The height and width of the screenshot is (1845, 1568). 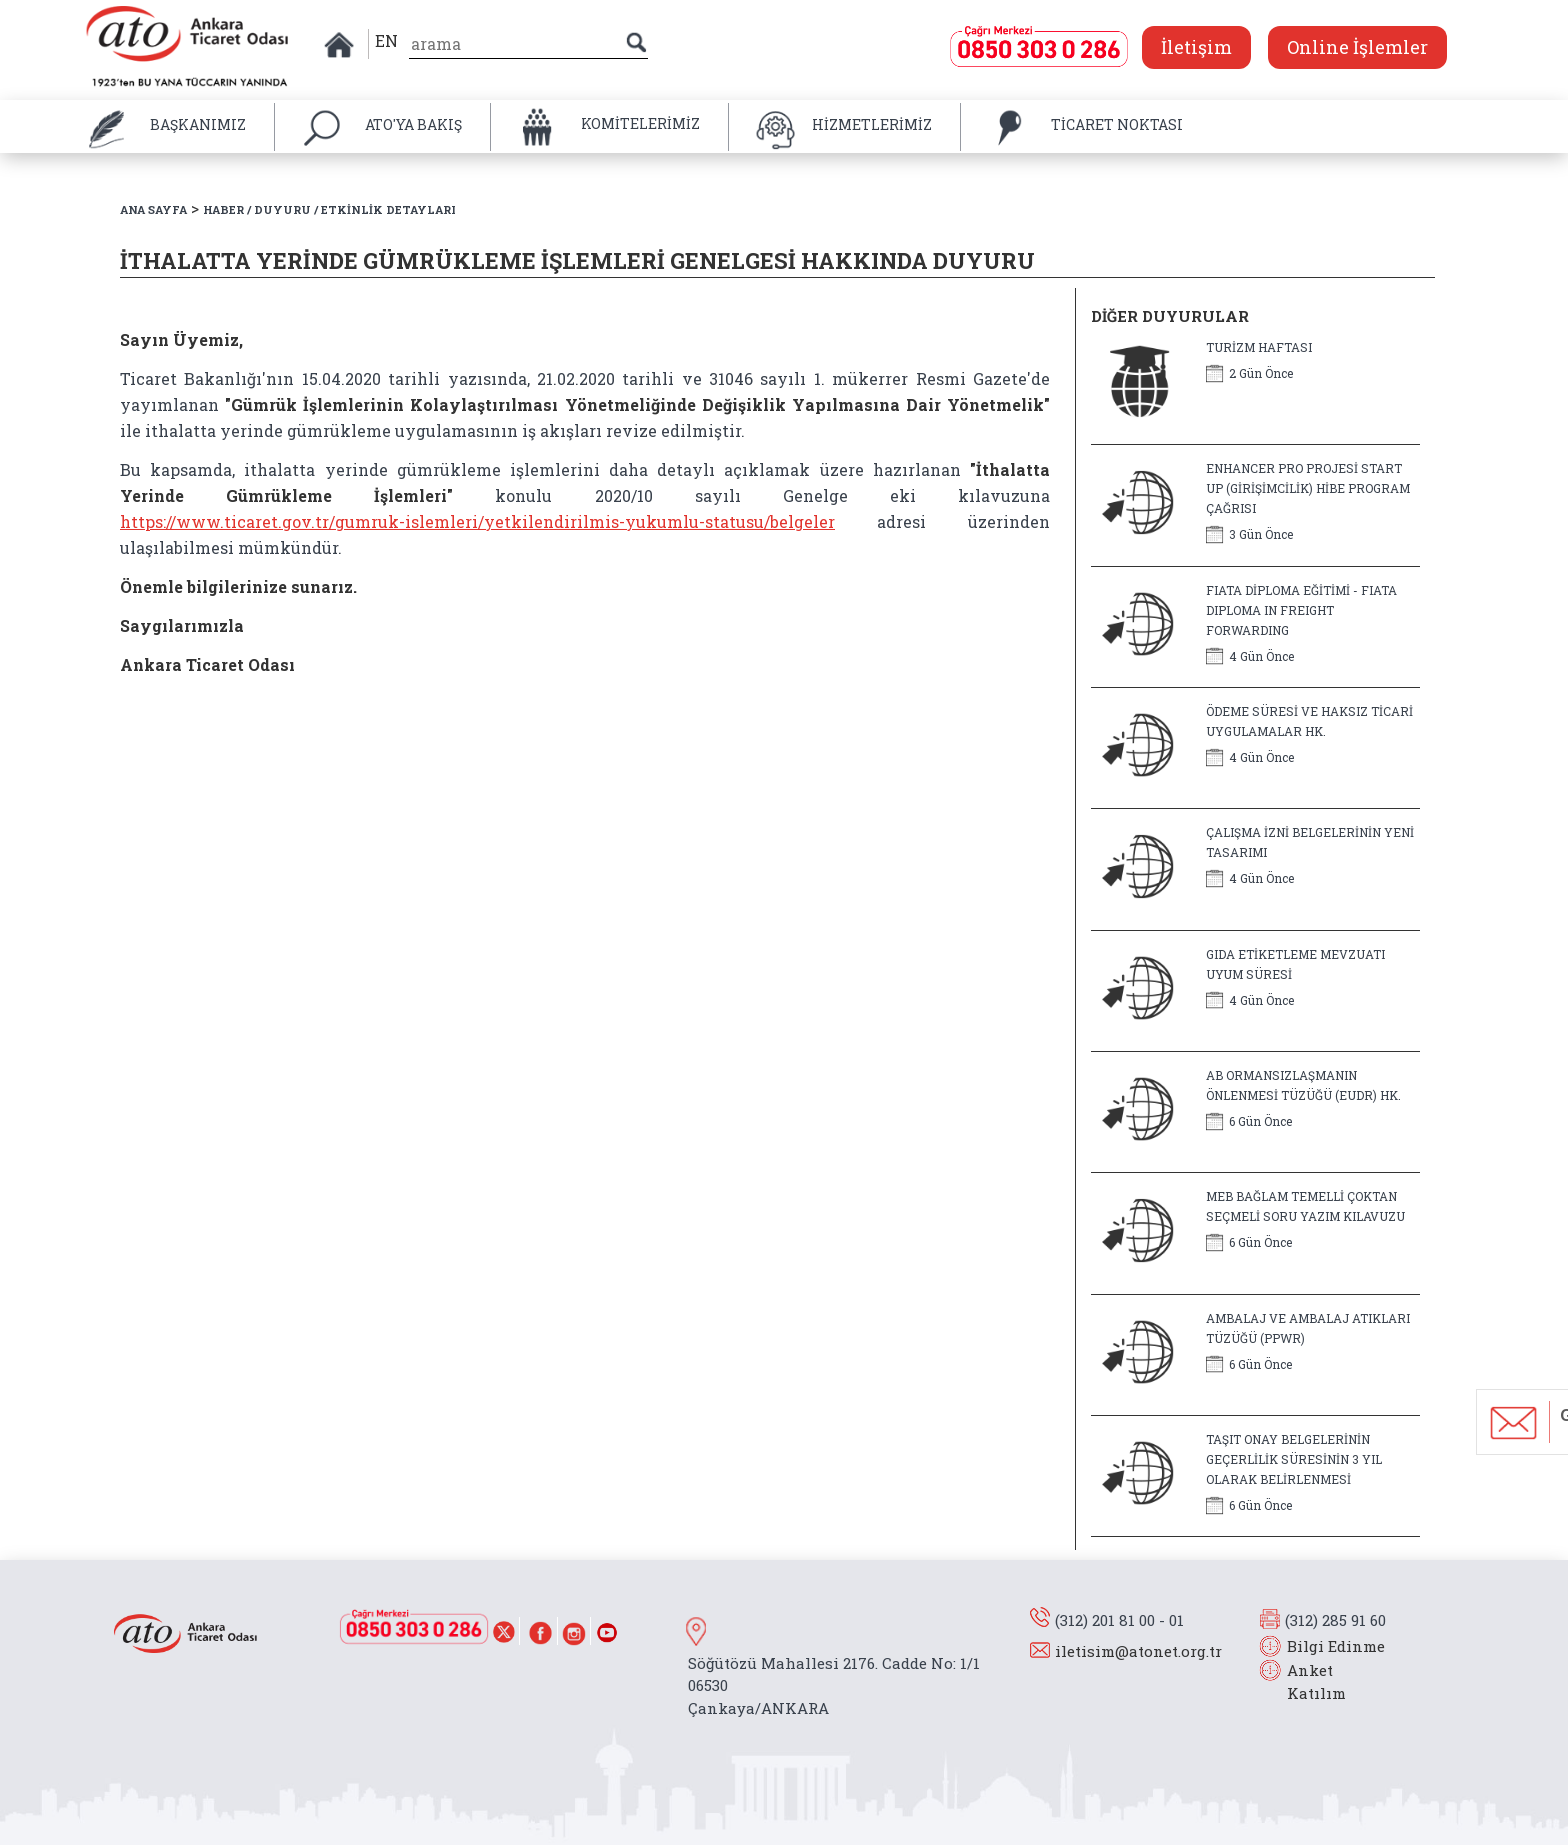 I want to click on HABER / DUYURU / ETKİNLİK DETAYLARI, so click(x=329, y=209).